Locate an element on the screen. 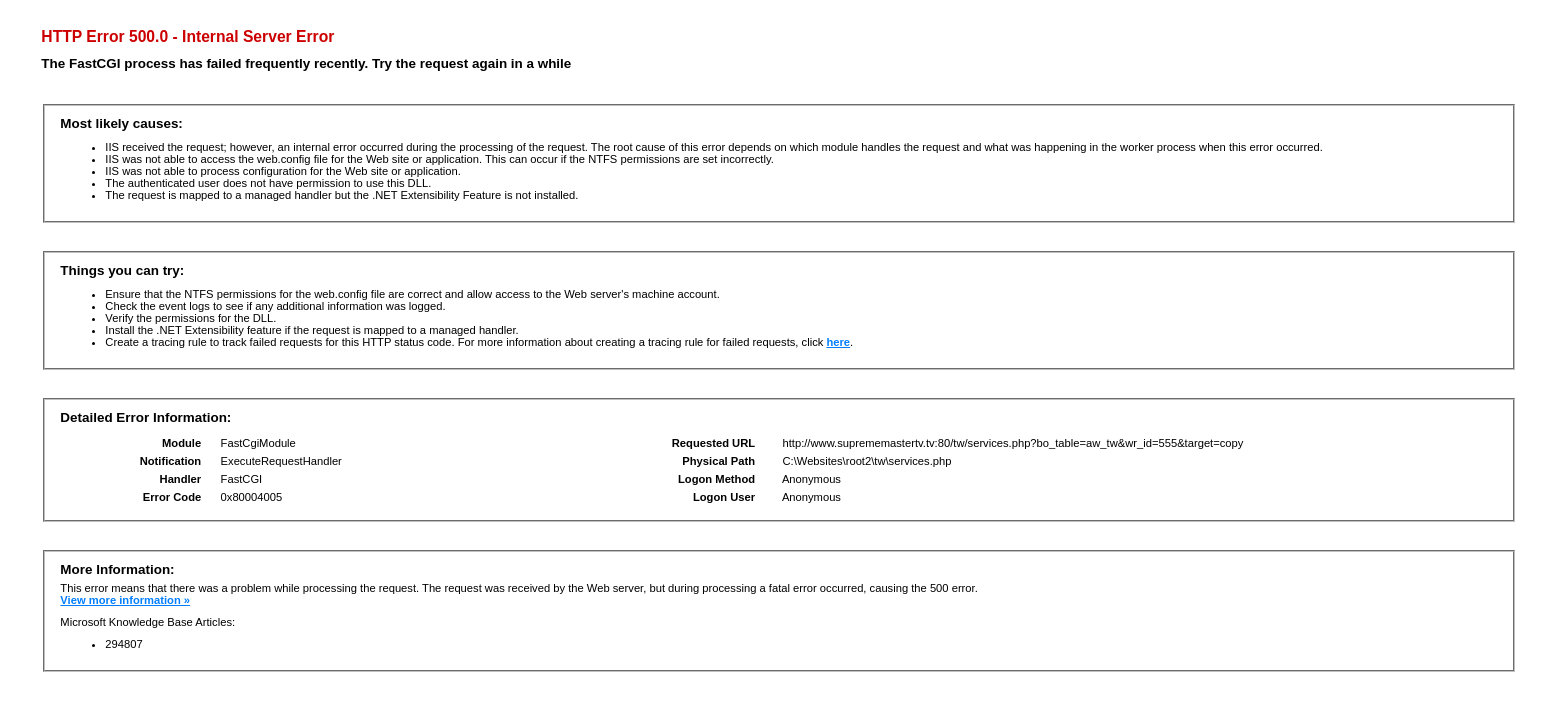 The width and height of the screenshot is (1568, 720). View more information » is located at coordinates (125, 600).